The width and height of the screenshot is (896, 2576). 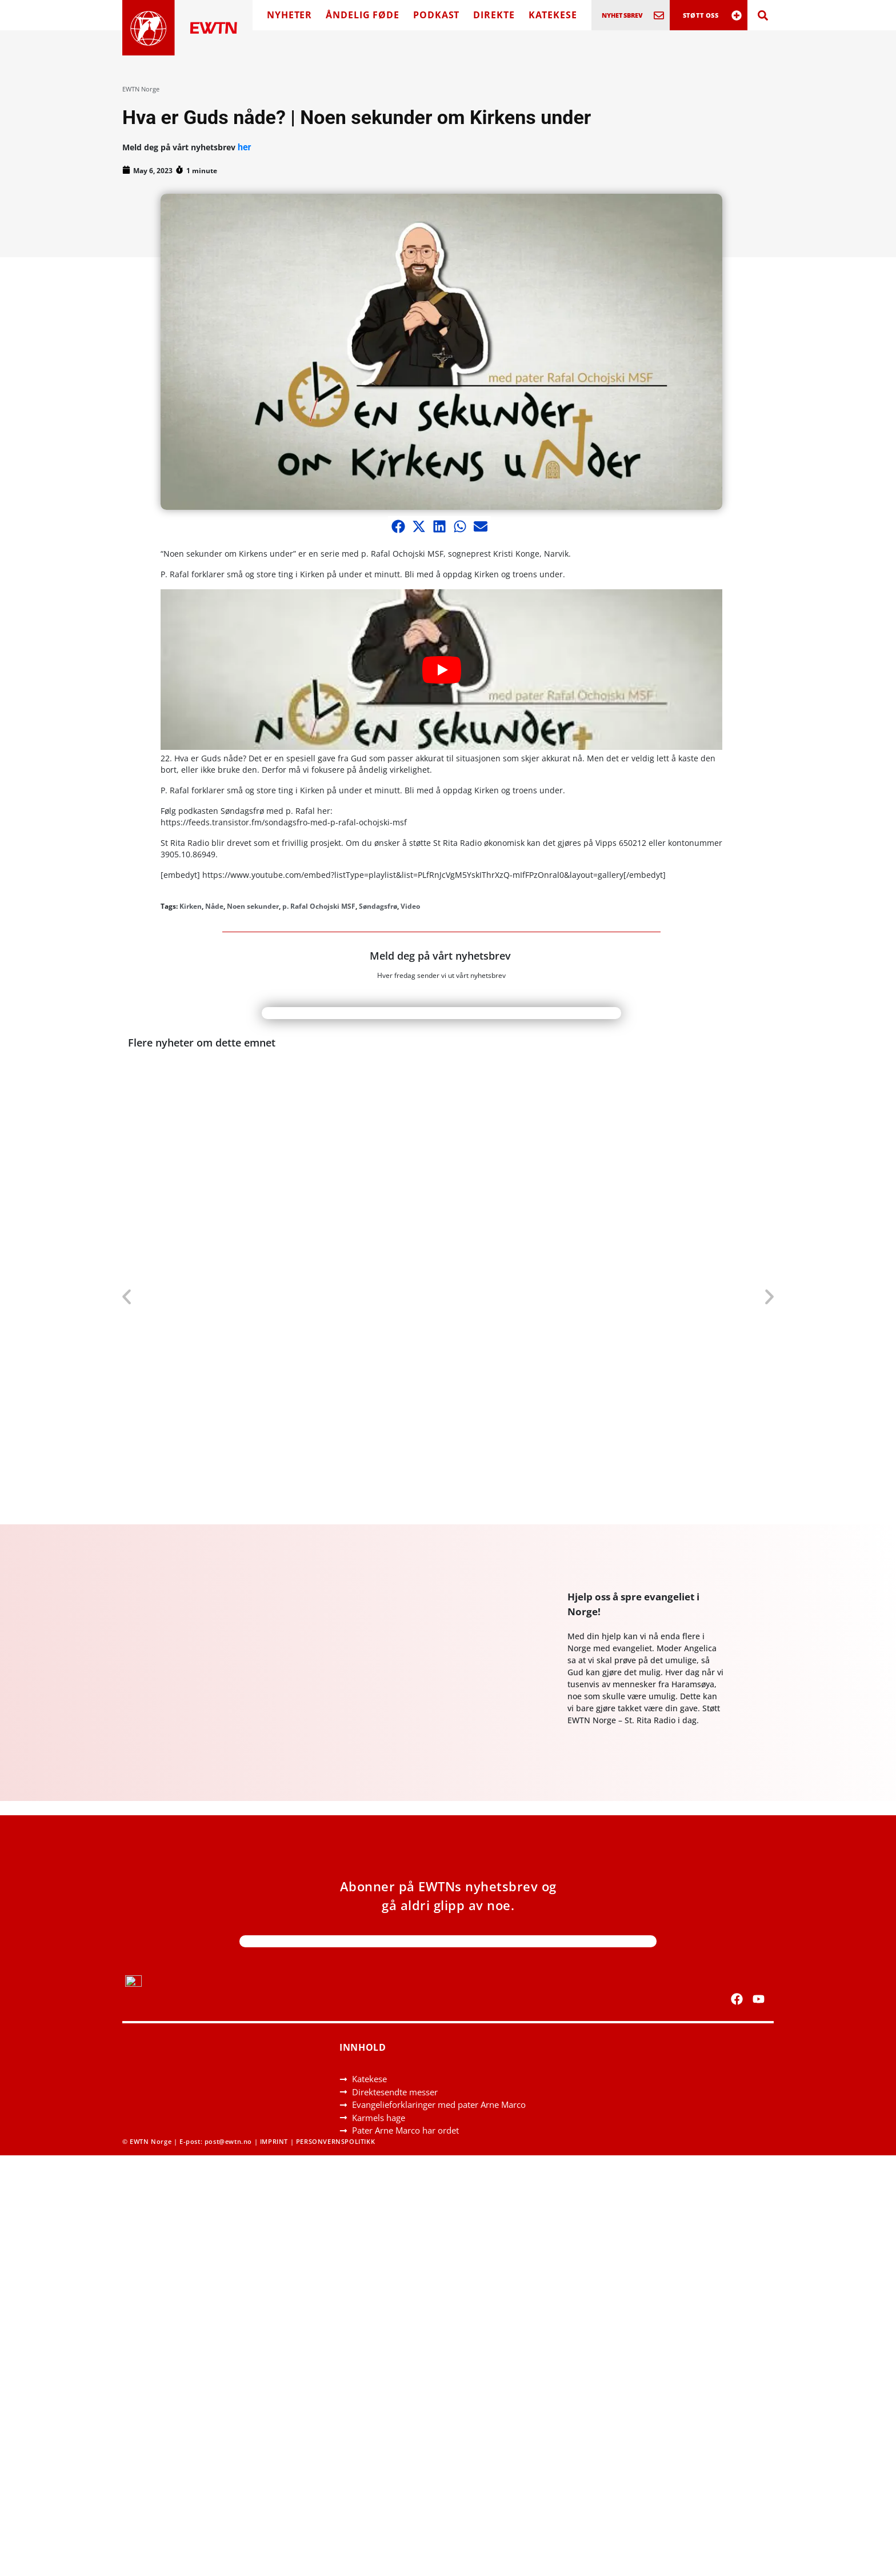 What do you see at coordinates (214, 906) in the screenshot?
I see `Nåde` at bounding box center [214, 906].